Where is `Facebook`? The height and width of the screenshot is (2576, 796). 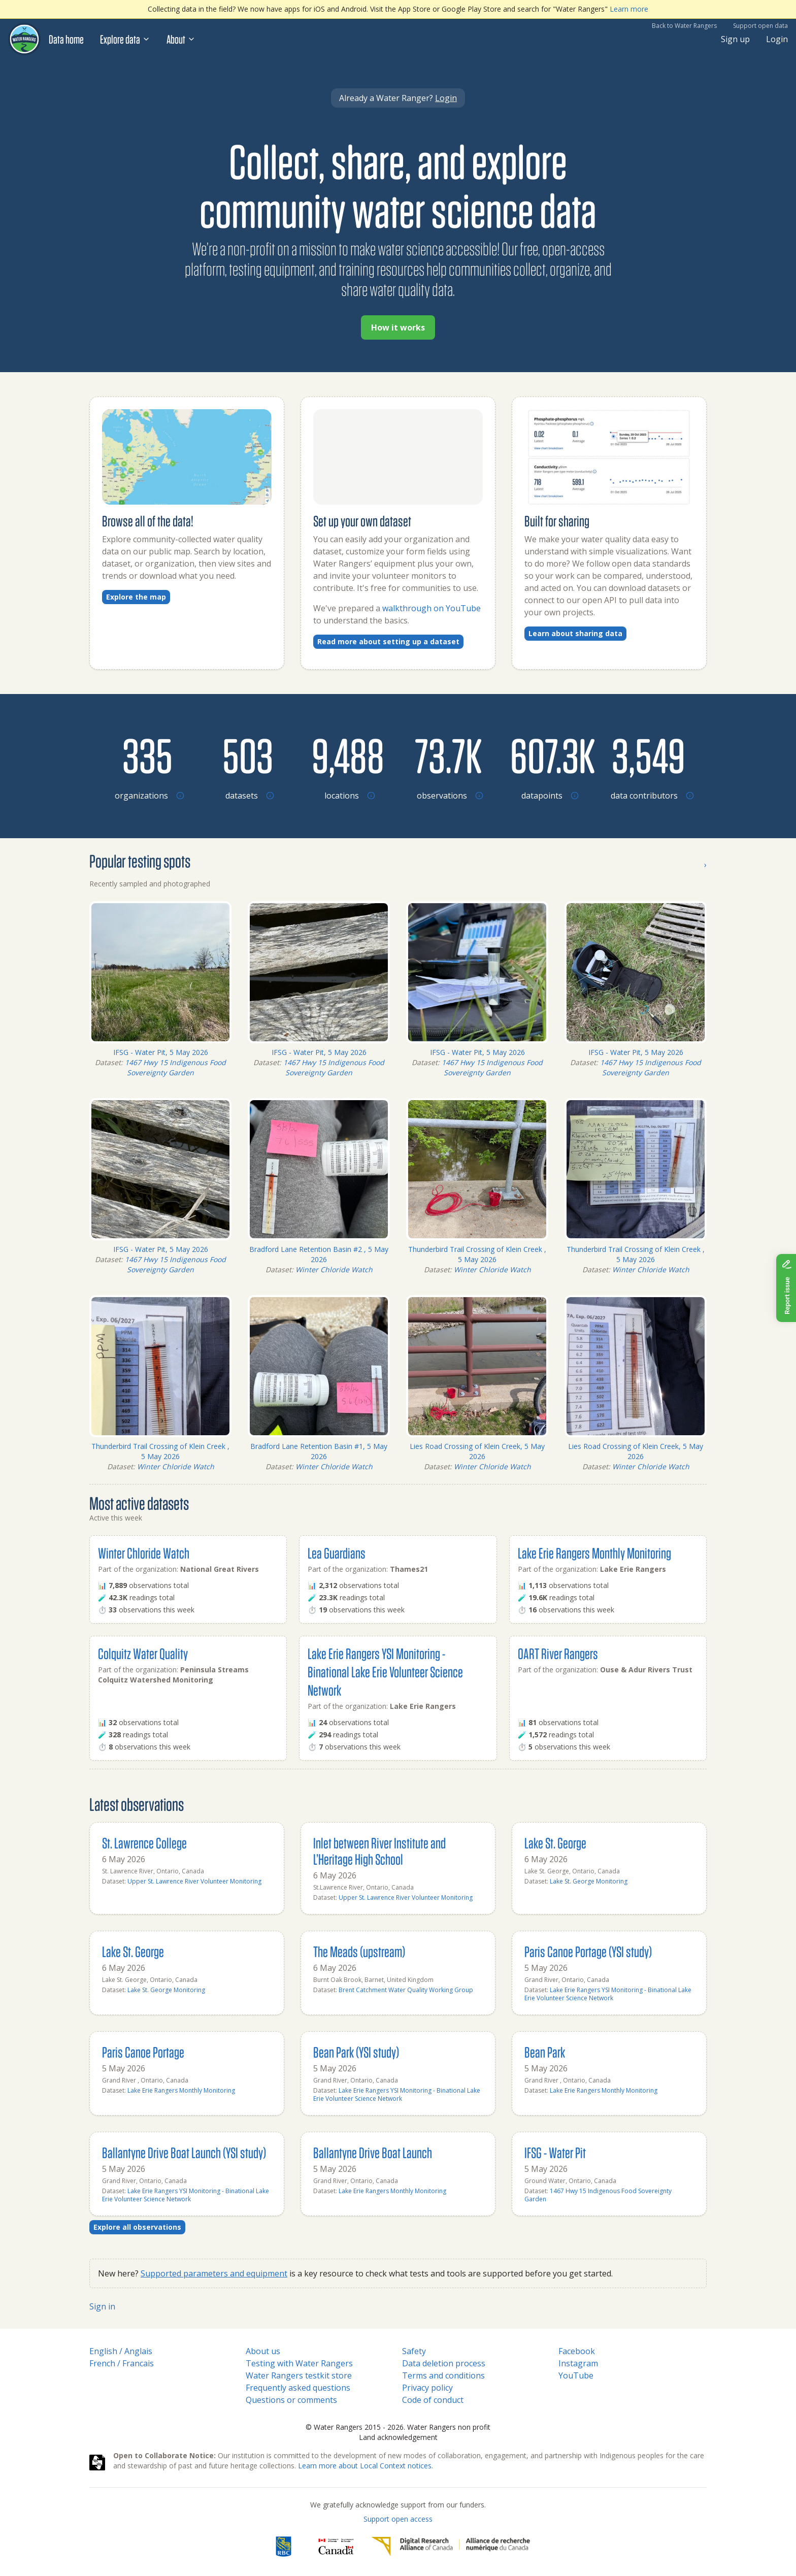 Facebook is located at coordinates (576, 2351).